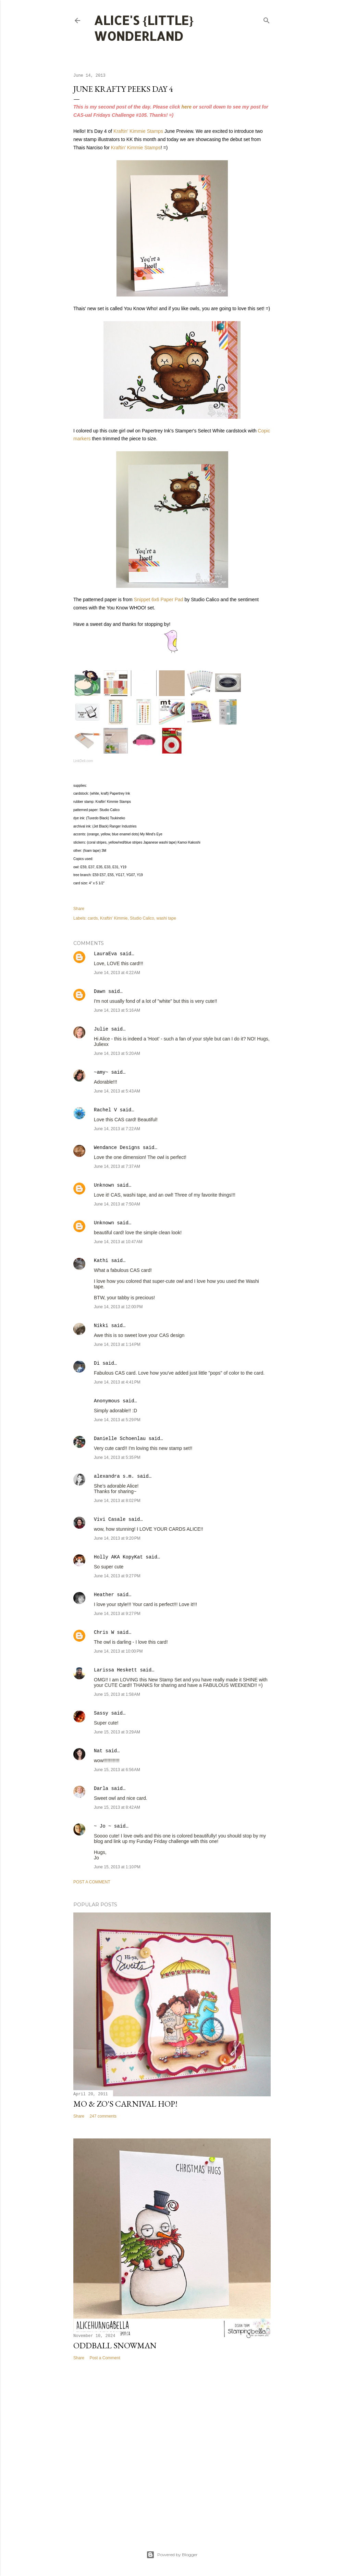 This screenshot has height=2576, width=344. What do you see at coordinates (117, 1807) in the screenshot?
I see `June 15, 2013 at 8:42 AM` at bounding box center [117, 1807].